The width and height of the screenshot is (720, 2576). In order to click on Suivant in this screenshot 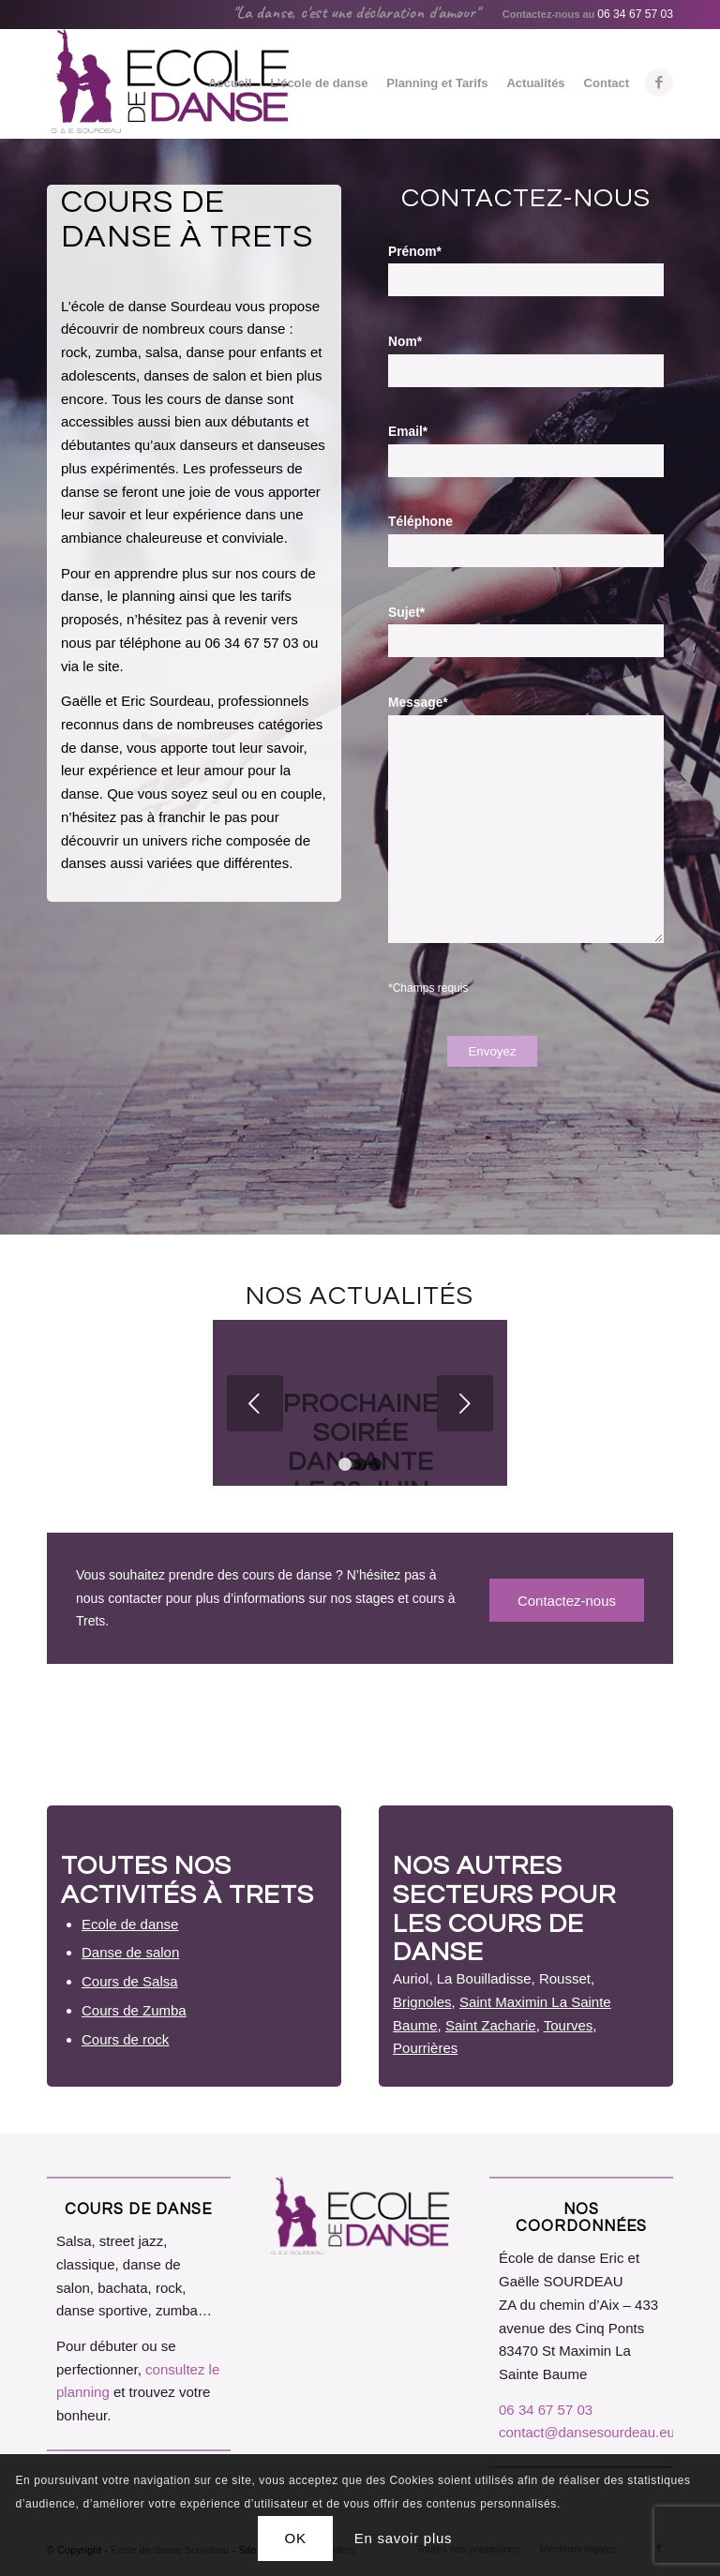, I will do `click(465, 1403)`.